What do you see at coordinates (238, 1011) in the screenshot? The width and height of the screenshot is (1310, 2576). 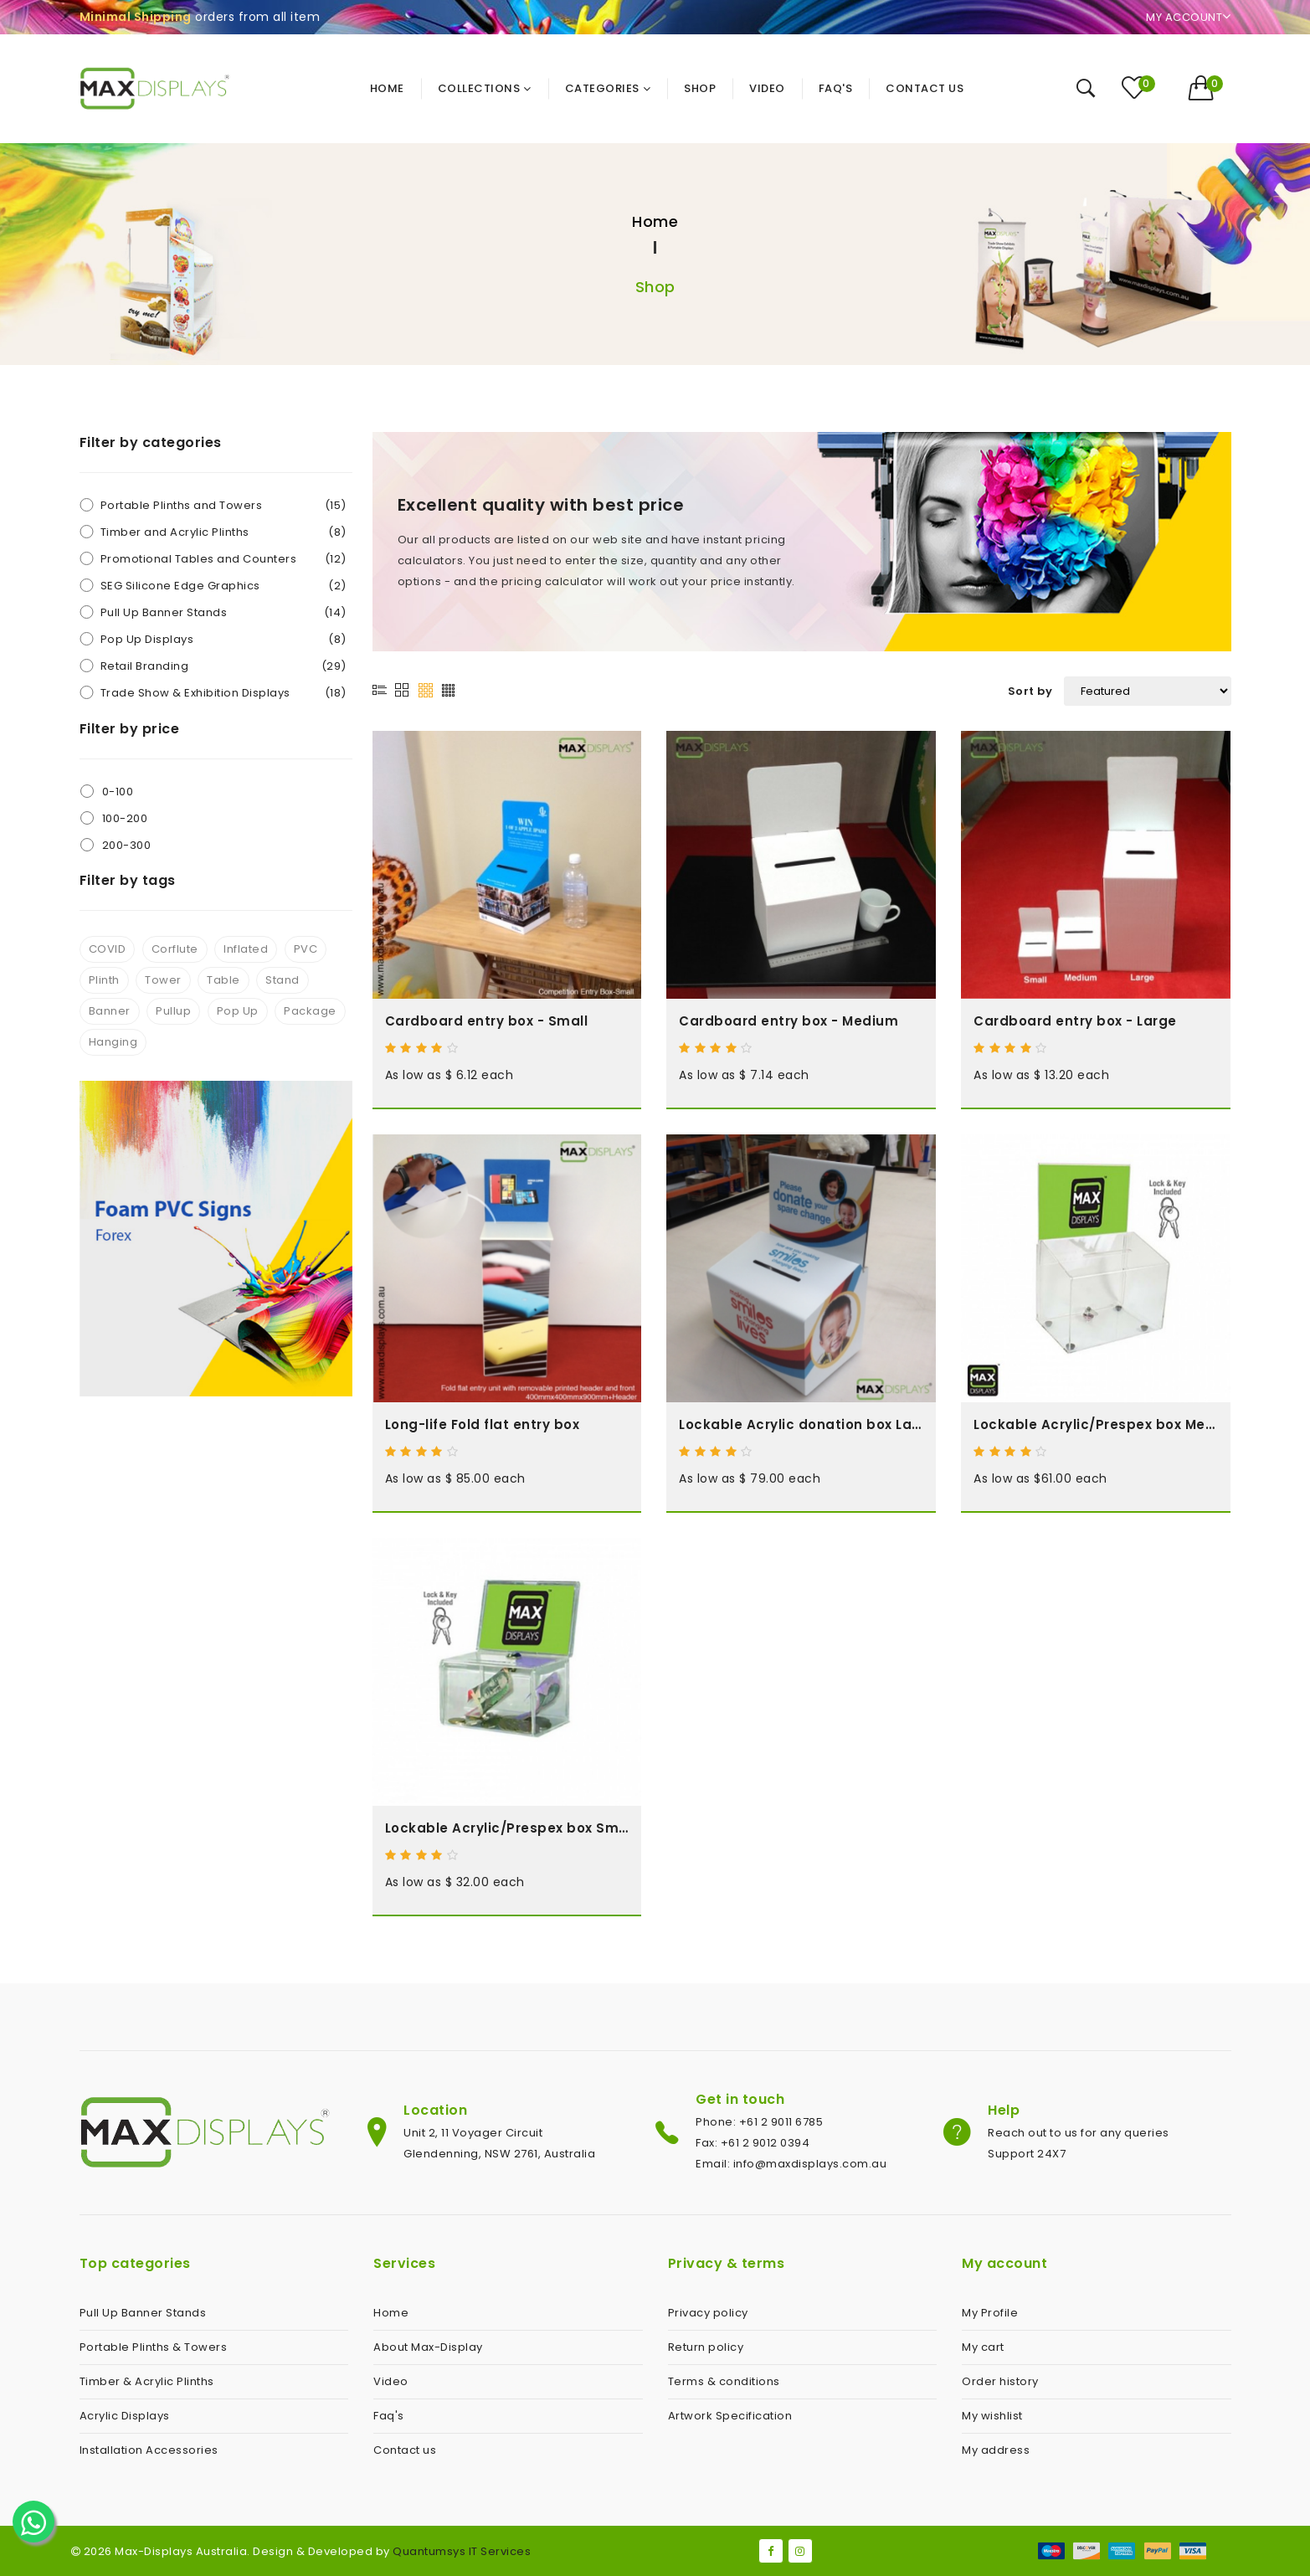 I see `Pop Up` at bounding box center [238, 1011].